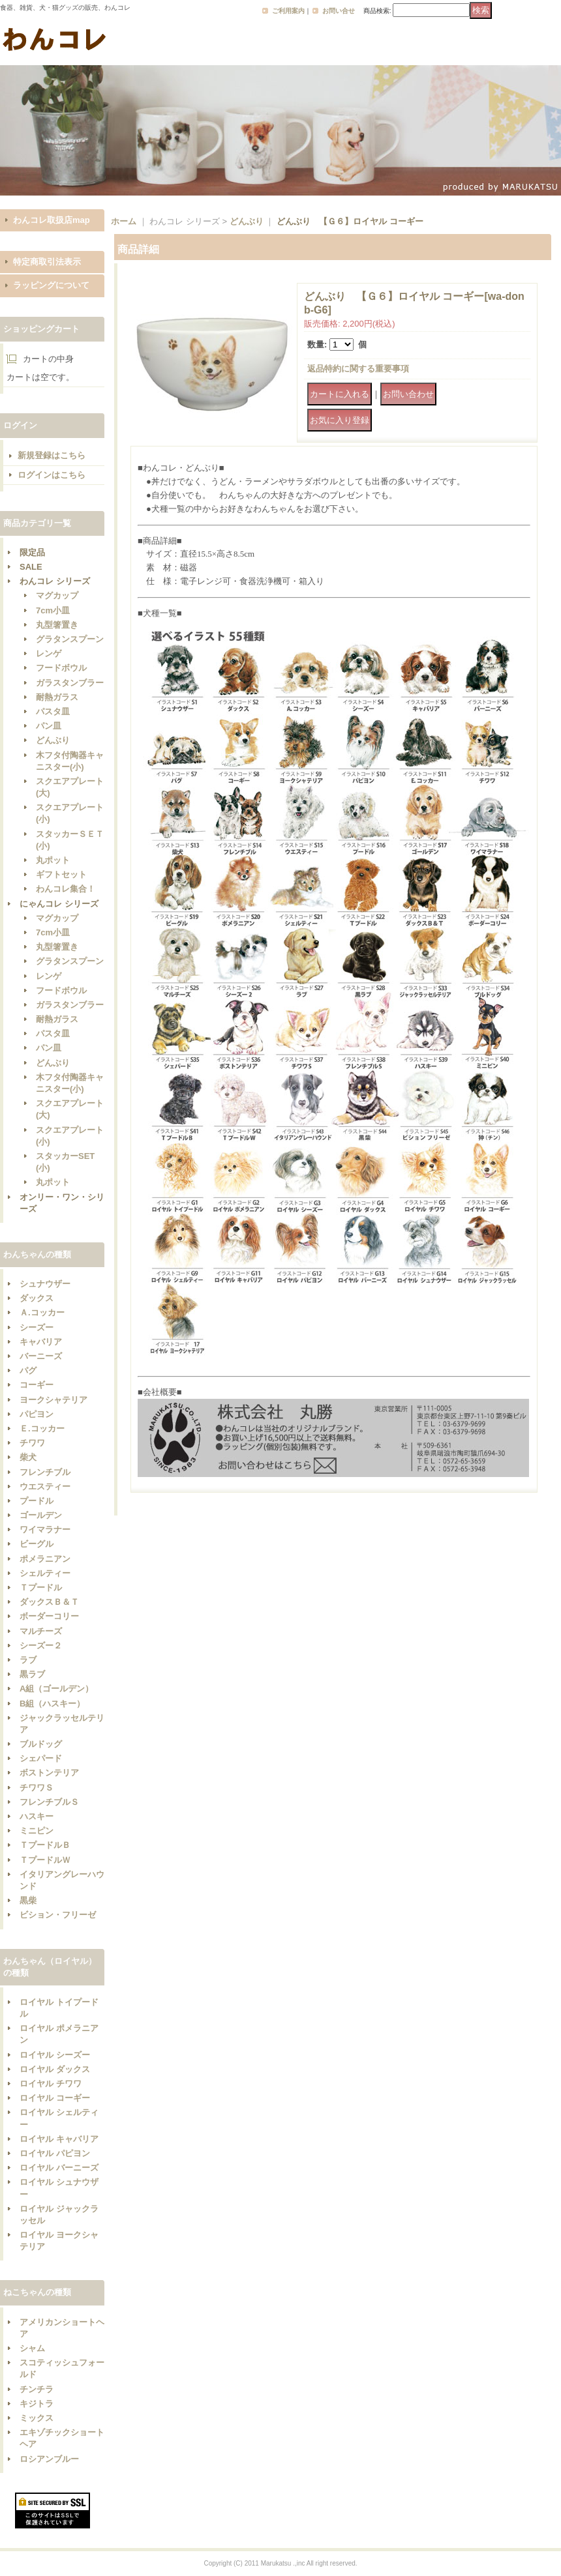  I want to click on ロイヤル パピヨン, so click(55, 2153).